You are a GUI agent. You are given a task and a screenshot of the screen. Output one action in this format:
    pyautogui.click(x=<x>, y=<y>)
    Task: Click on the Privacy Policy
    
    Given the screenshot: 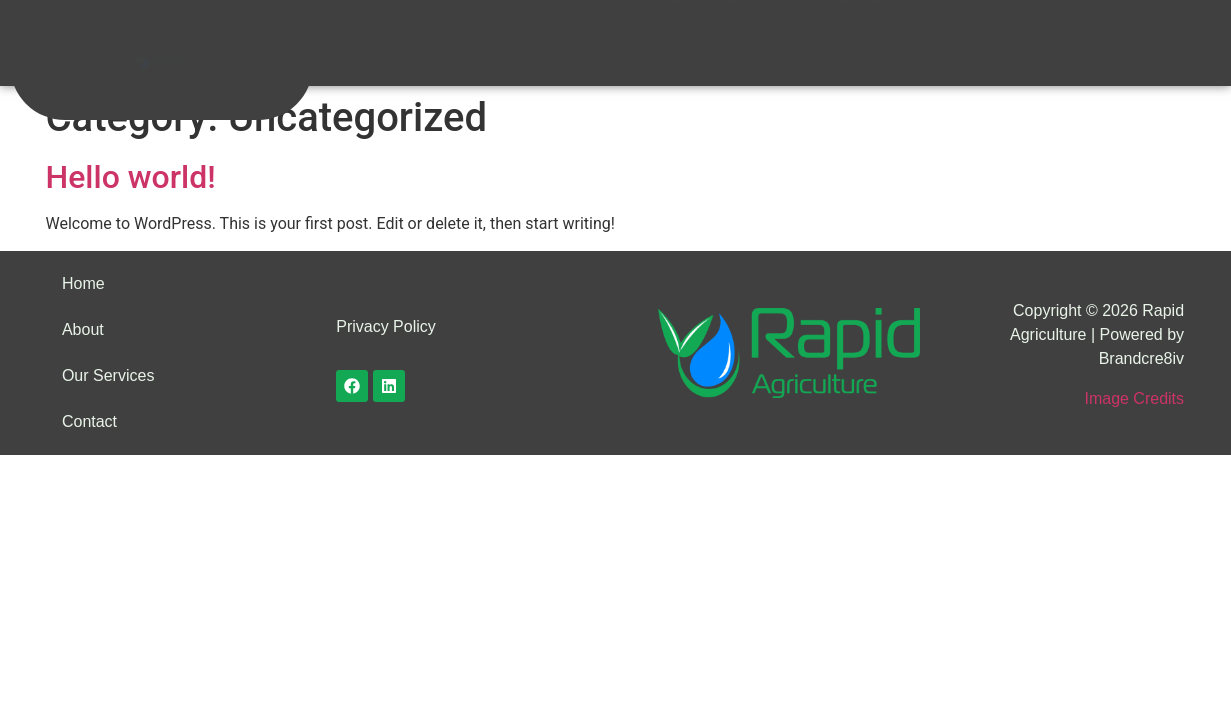 What is the action you would take?
    pyautogui.click(x=386, y=326)
    